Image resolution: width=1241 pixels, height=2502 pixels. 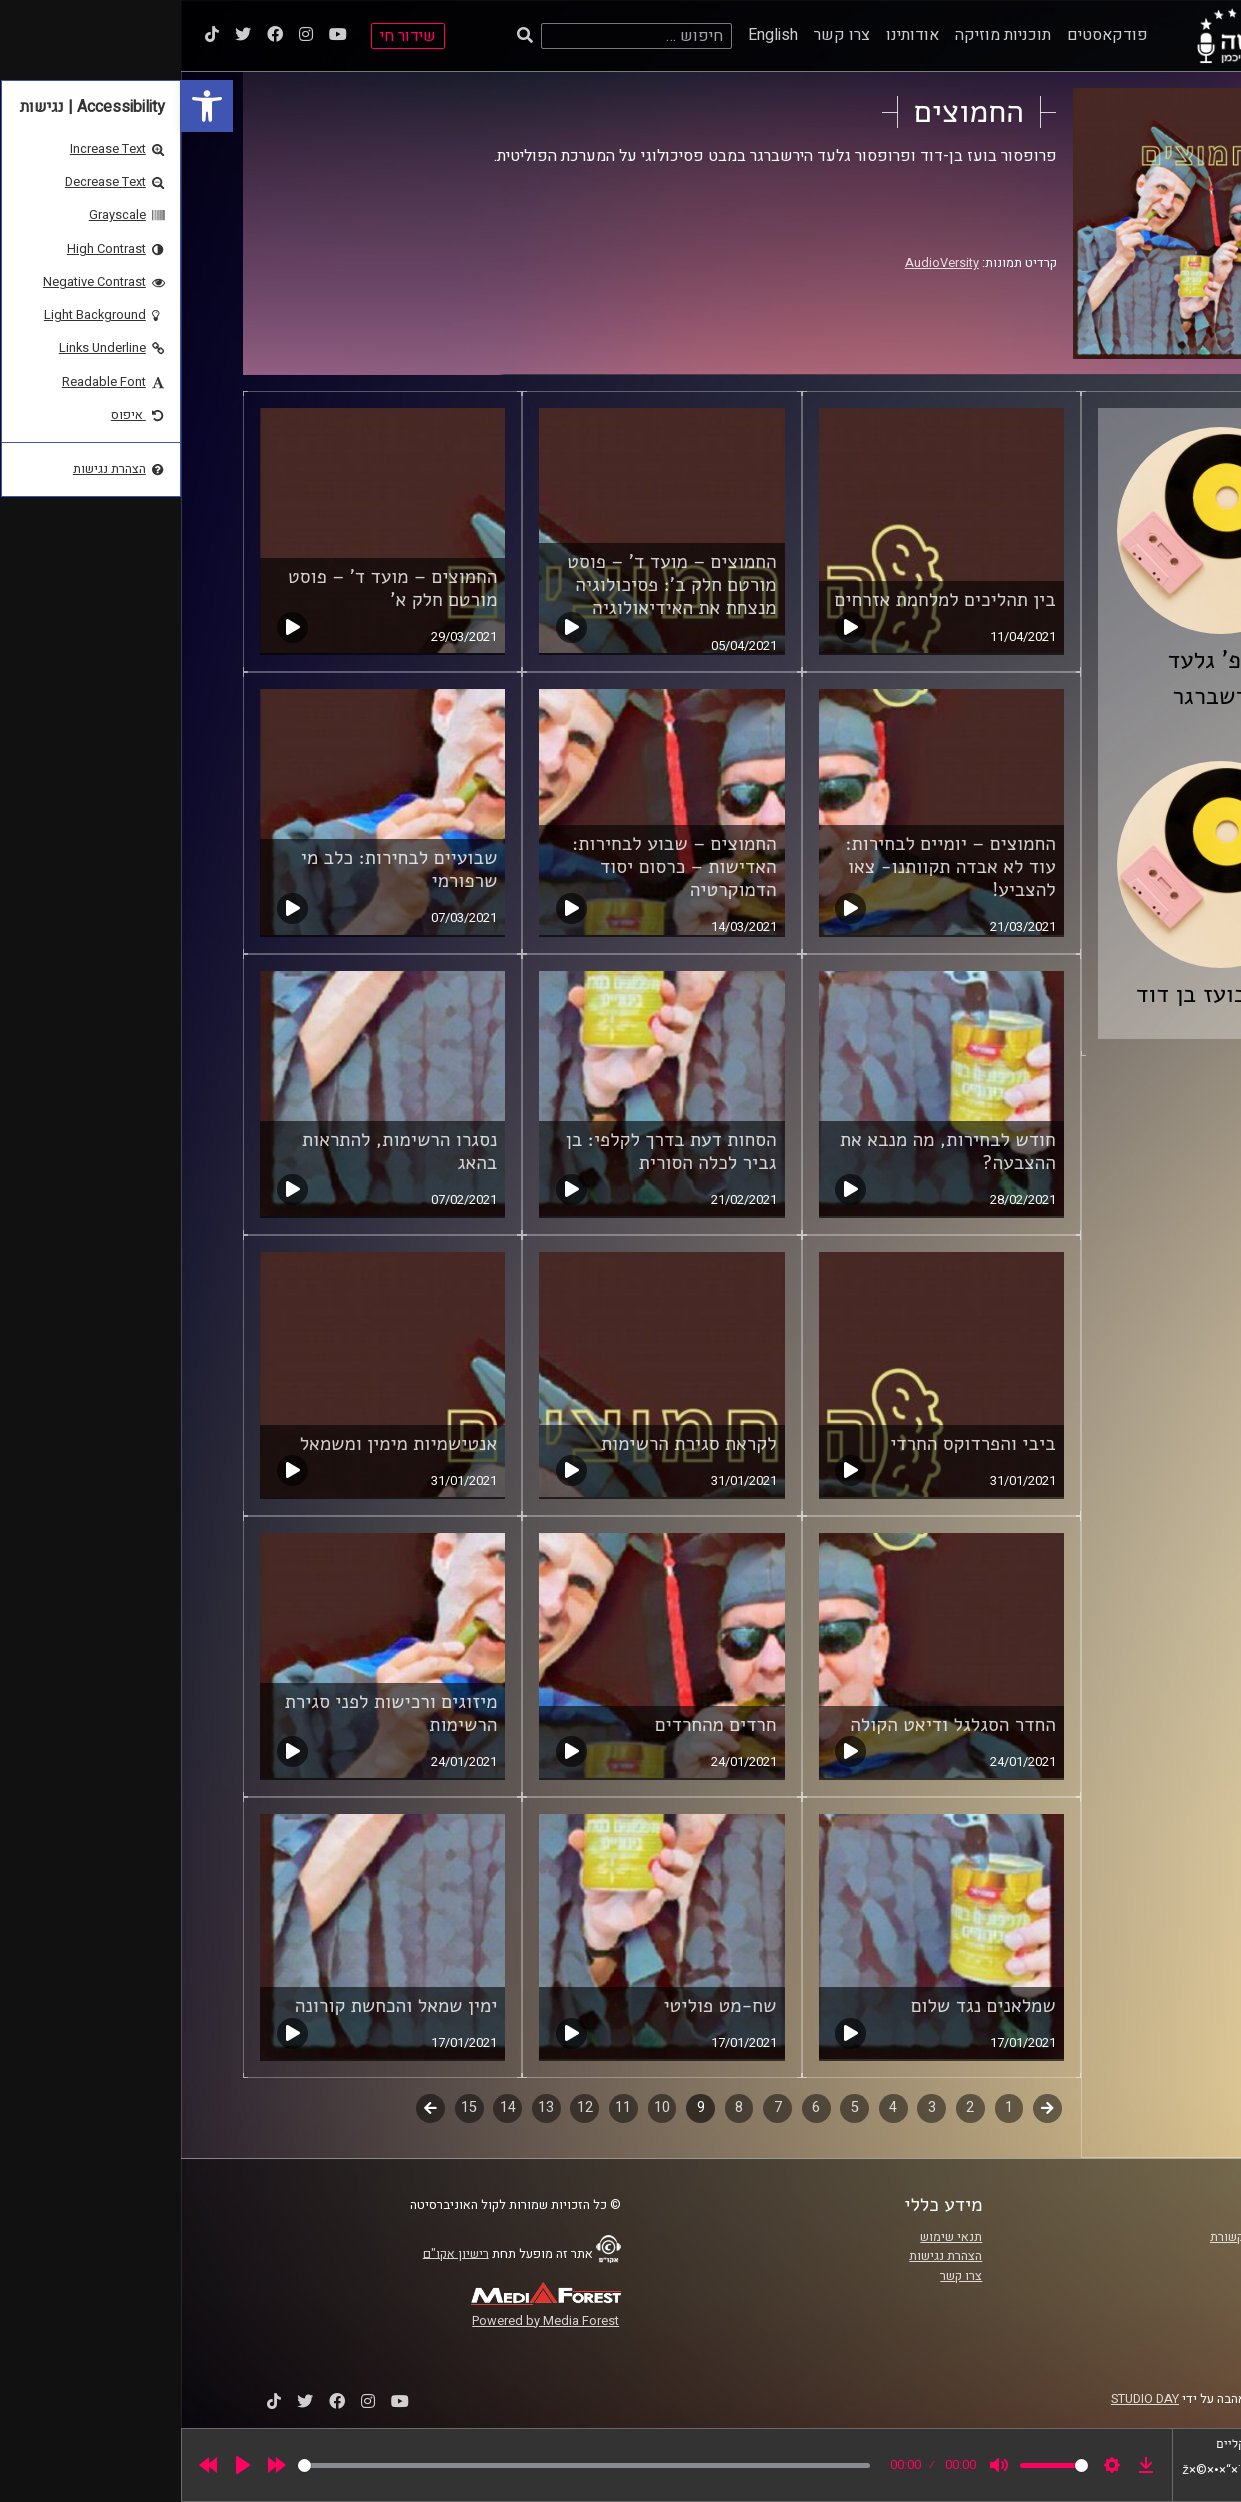 What do you see at coordinates (275, 2253) in the screenshot?
I see `רישיון אקו"ם [link]` at bounding box center [275, 2253].